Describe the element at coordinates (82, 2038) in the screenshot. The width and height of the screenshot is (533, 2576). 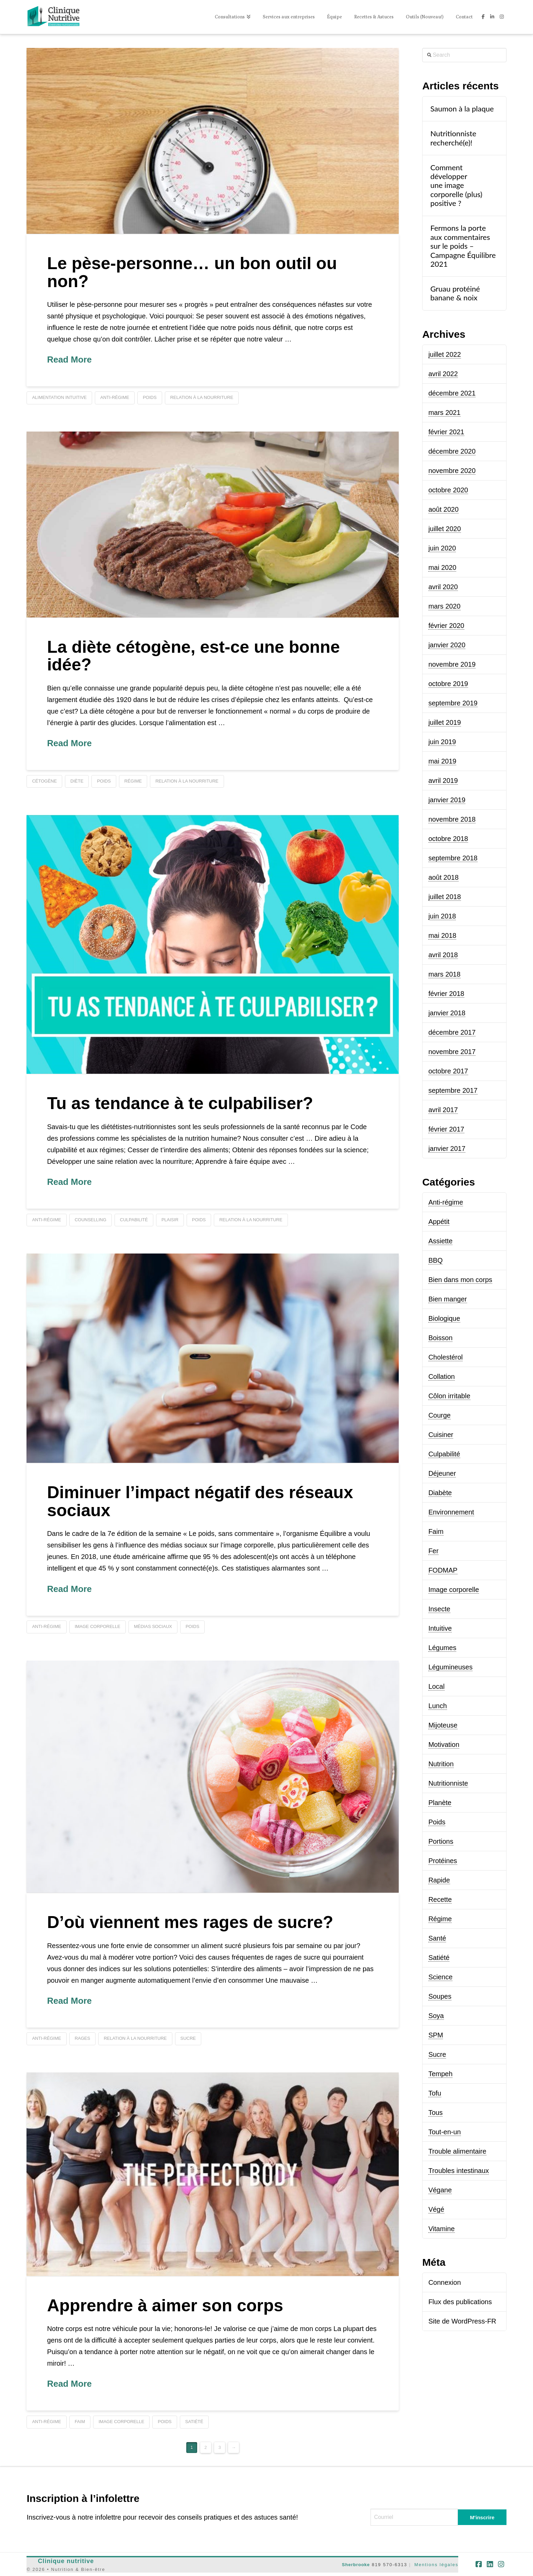
I see `rages` at that location.